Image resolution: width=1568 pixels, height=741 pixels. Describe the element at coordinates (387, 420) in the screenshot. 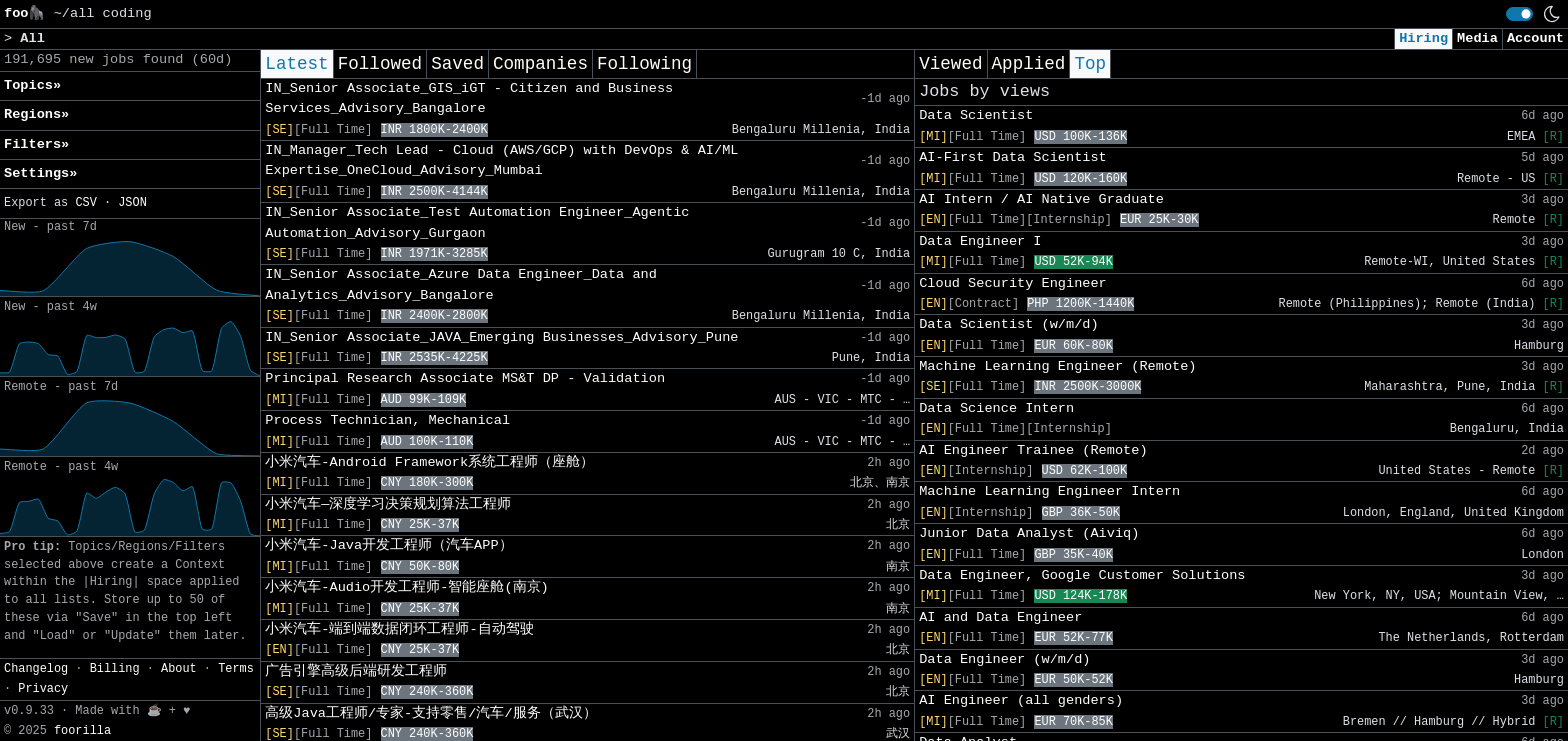

I see `Process Technician, Mechanical` at that location.